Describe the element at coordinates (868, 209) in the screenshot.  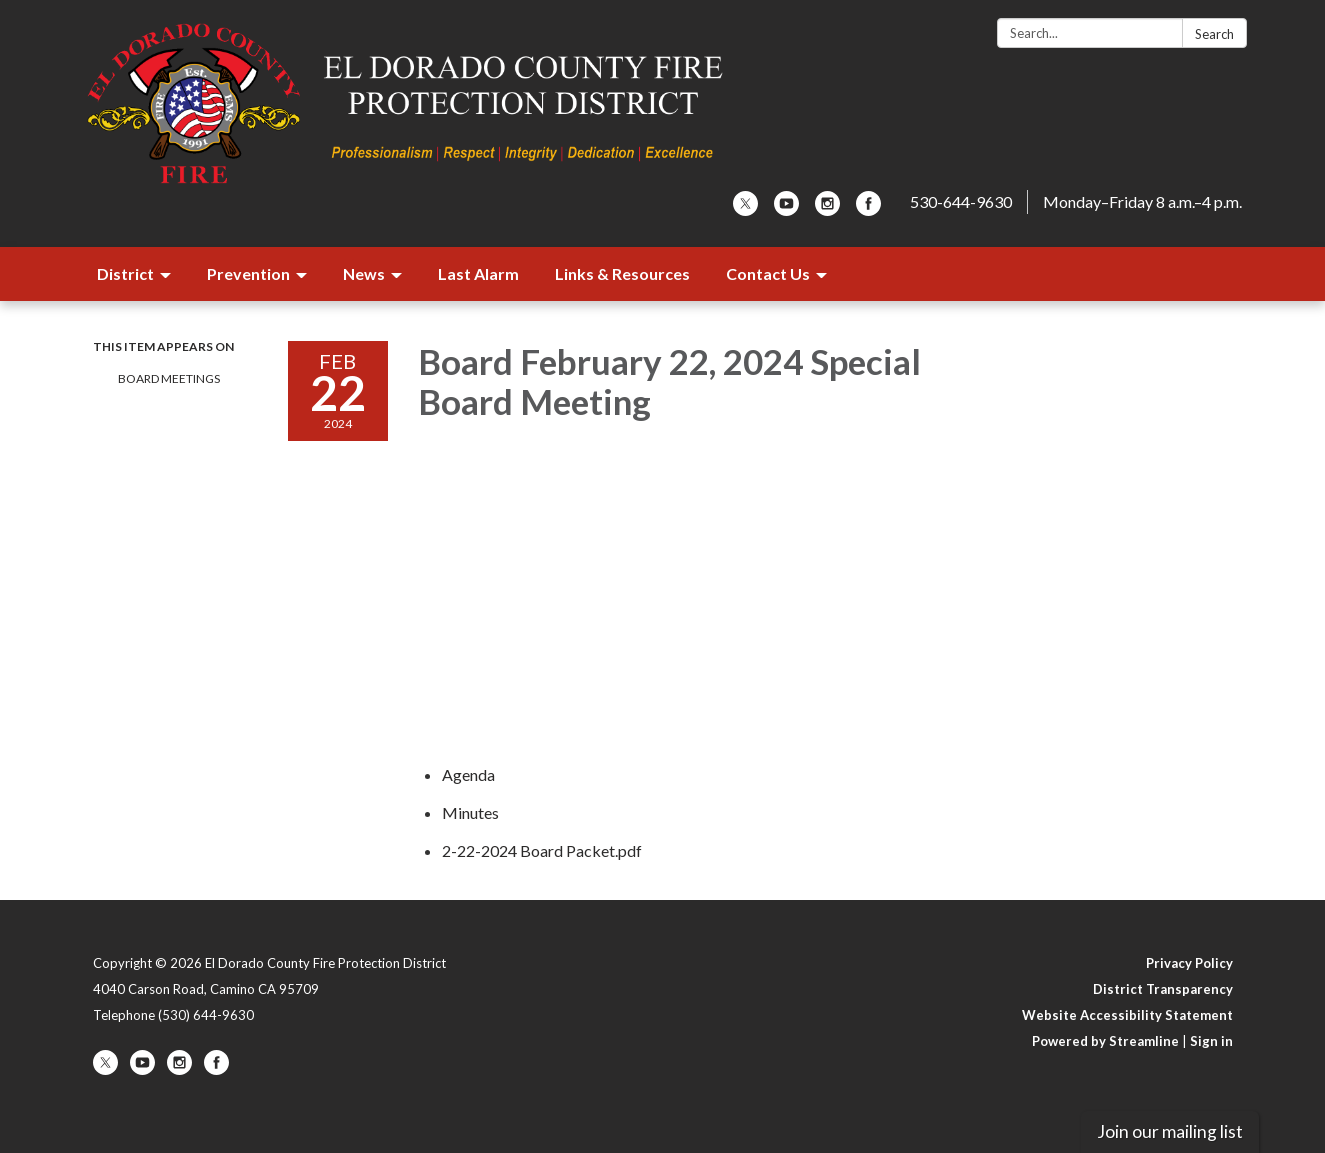
I see `[facebook]` at that location.